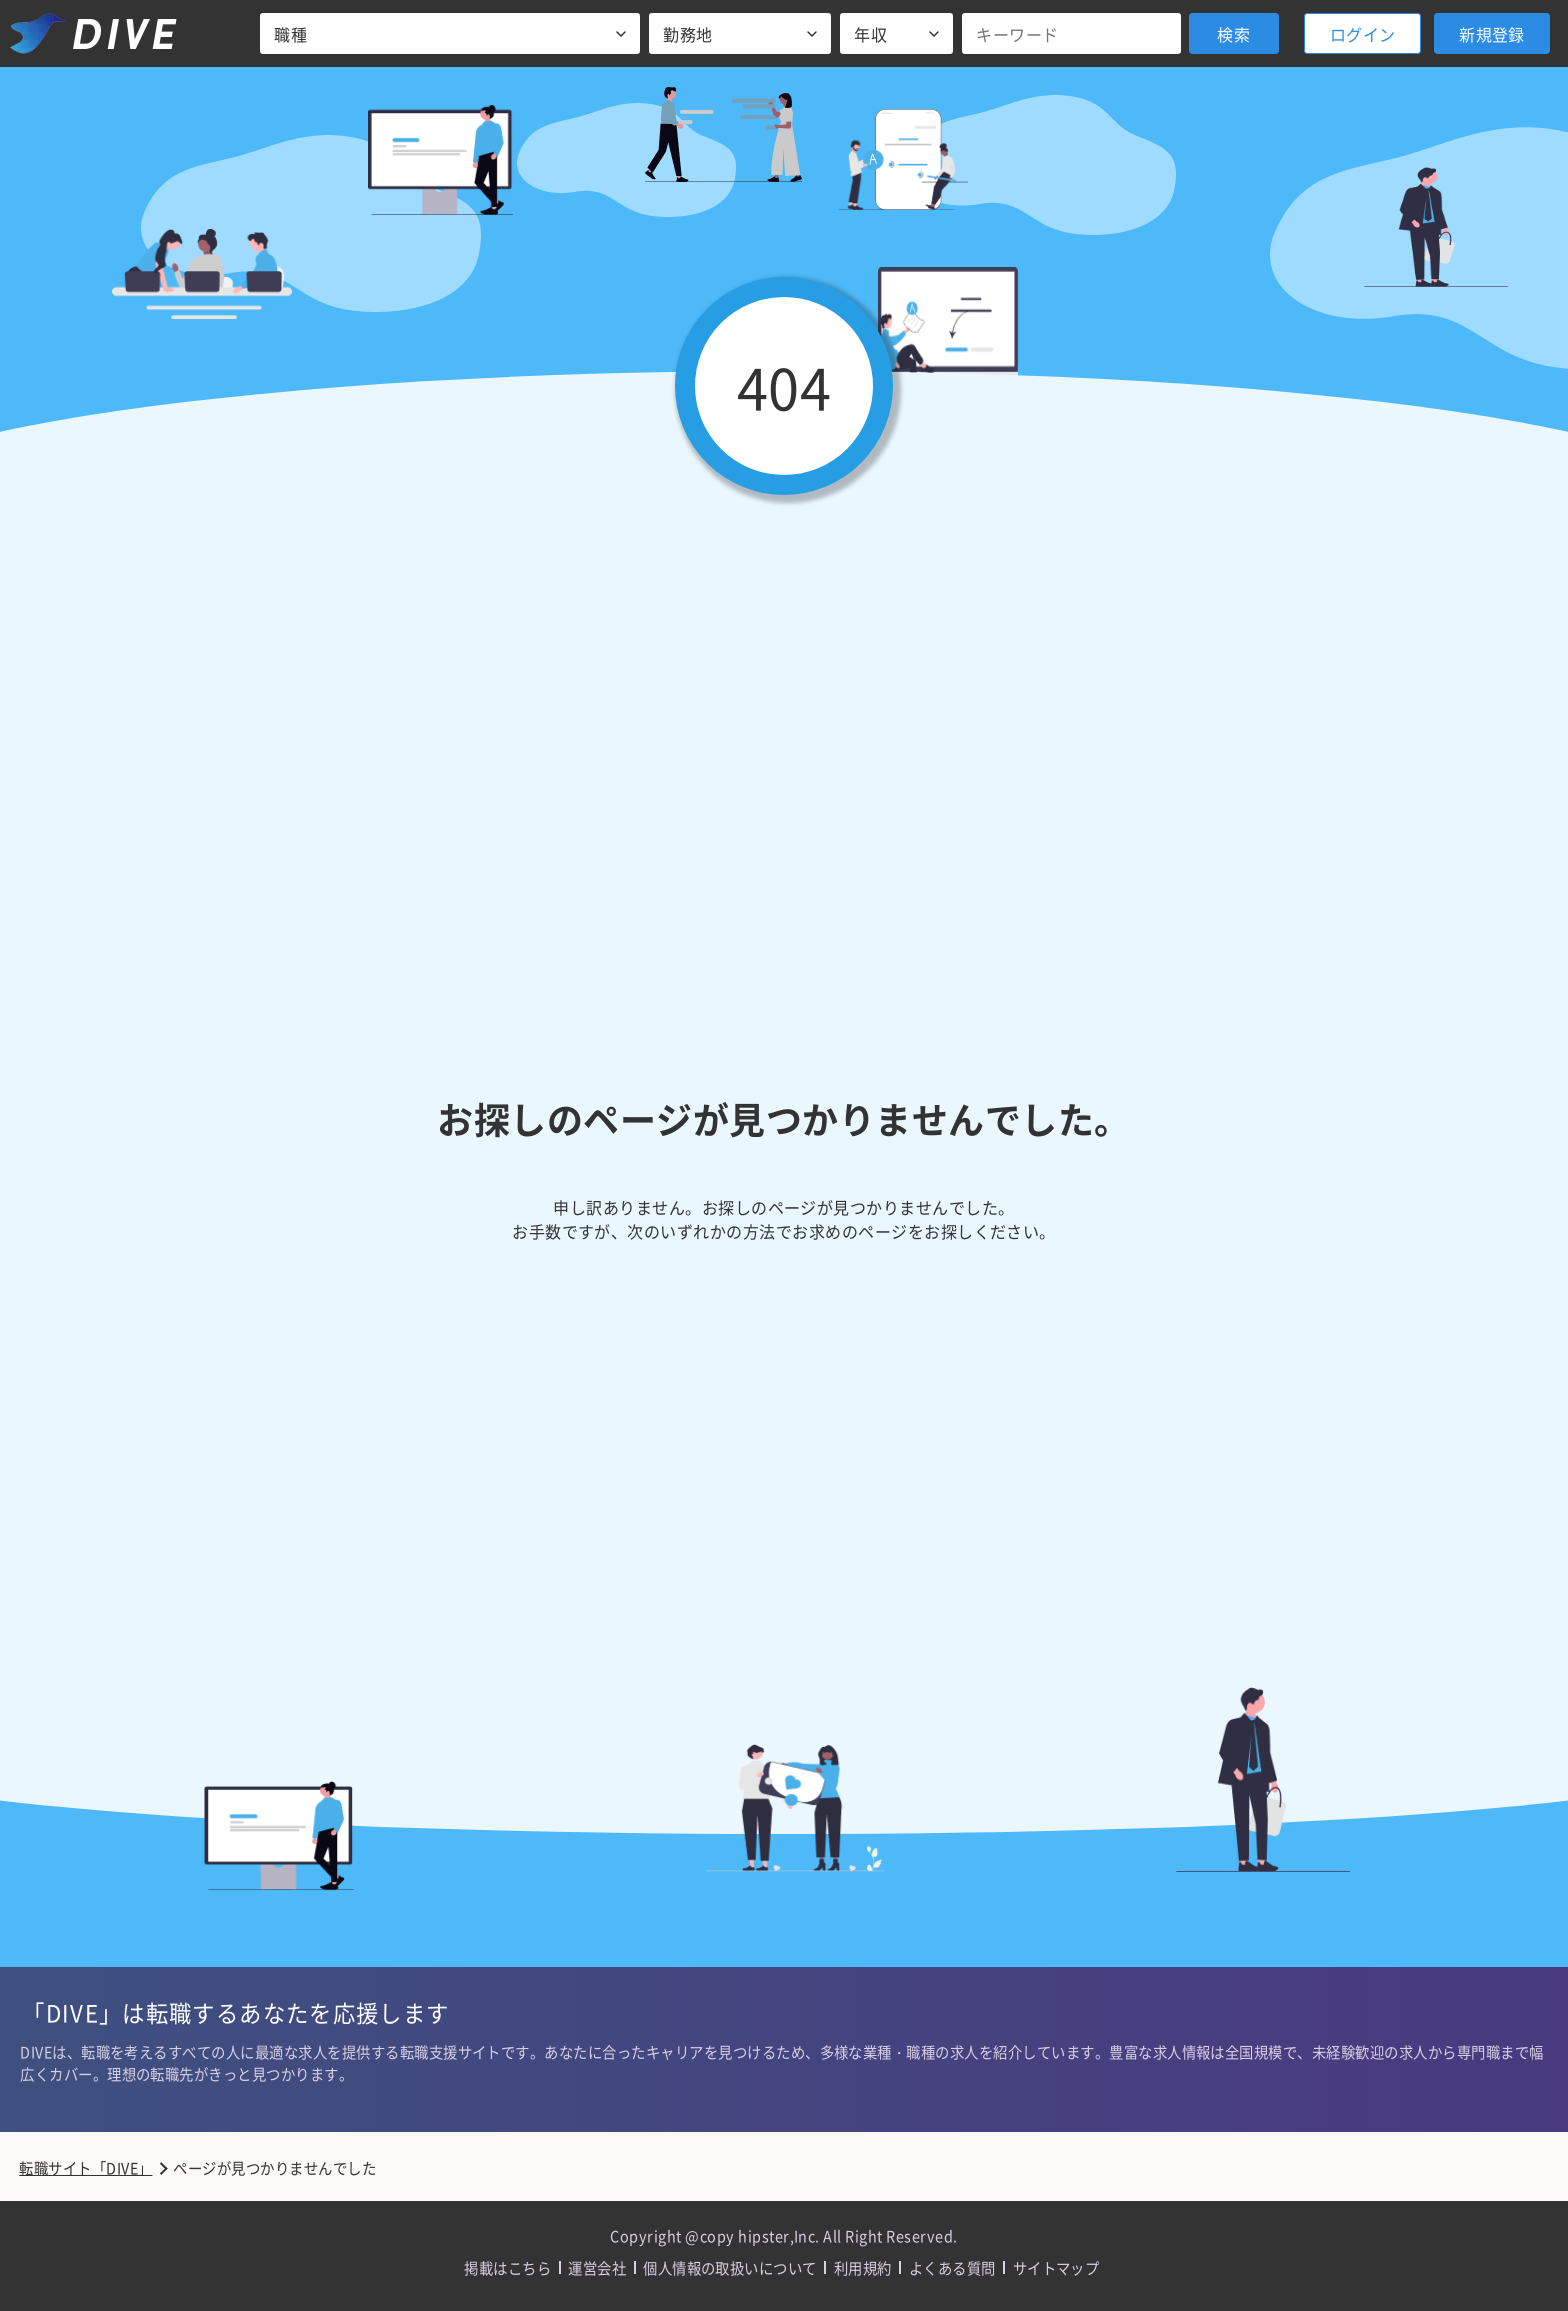 The height and width of the screenshot is (2311, 1568). What do you see at coordinates (1233, 34) in the screenshot?
I see `検索` at bounding box center [1233, 34].